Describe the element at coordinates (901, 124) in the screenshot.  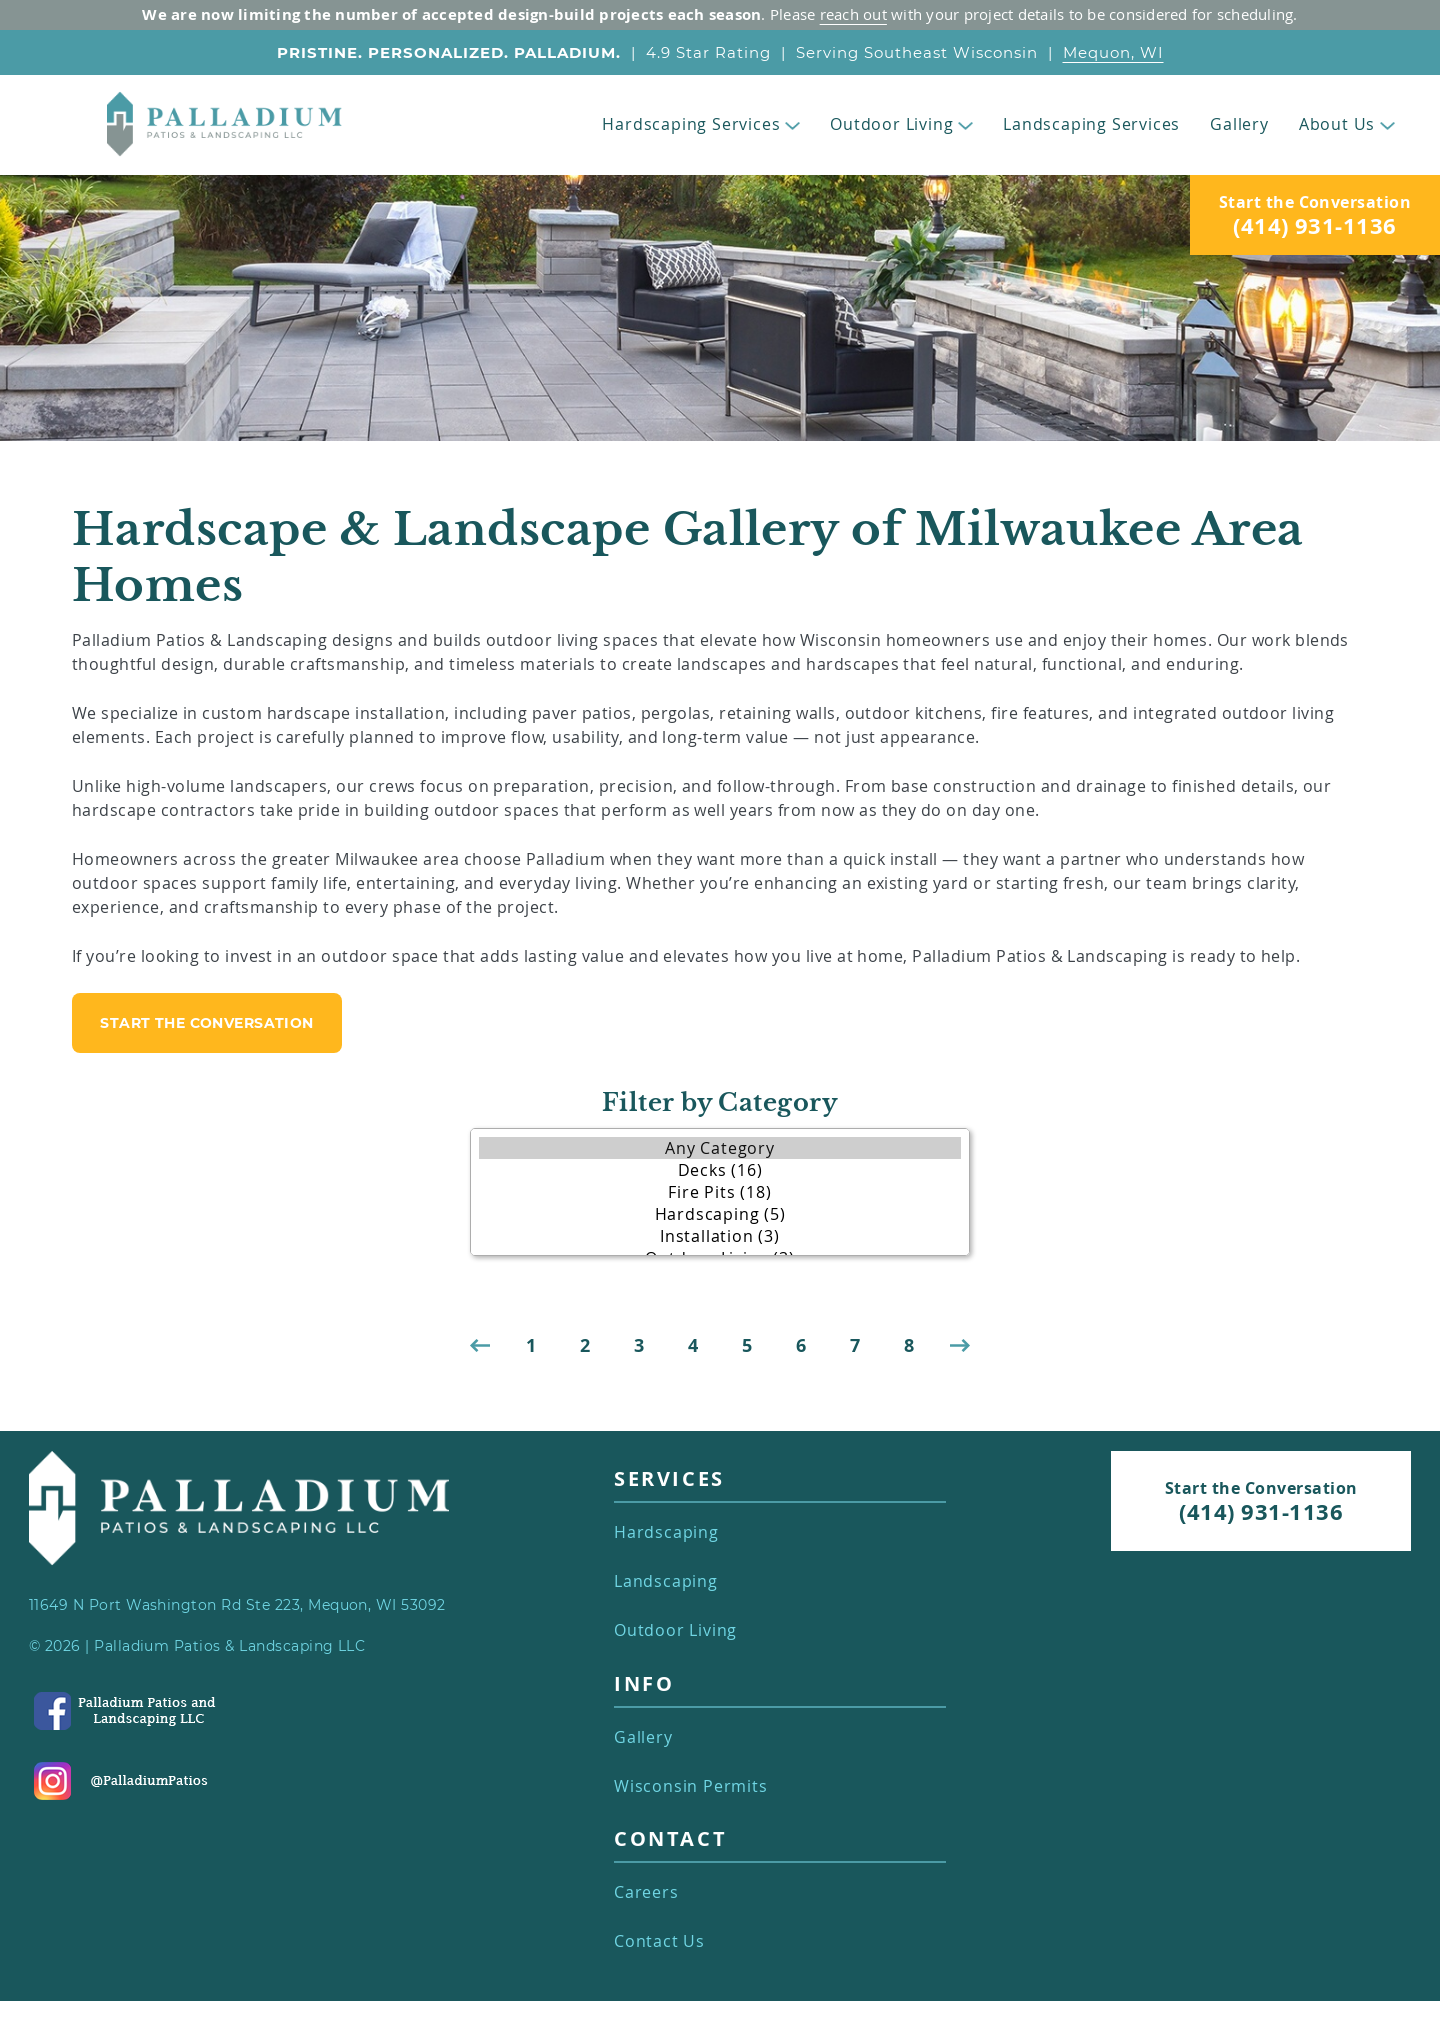
I see `Outdoor Living` at that location.